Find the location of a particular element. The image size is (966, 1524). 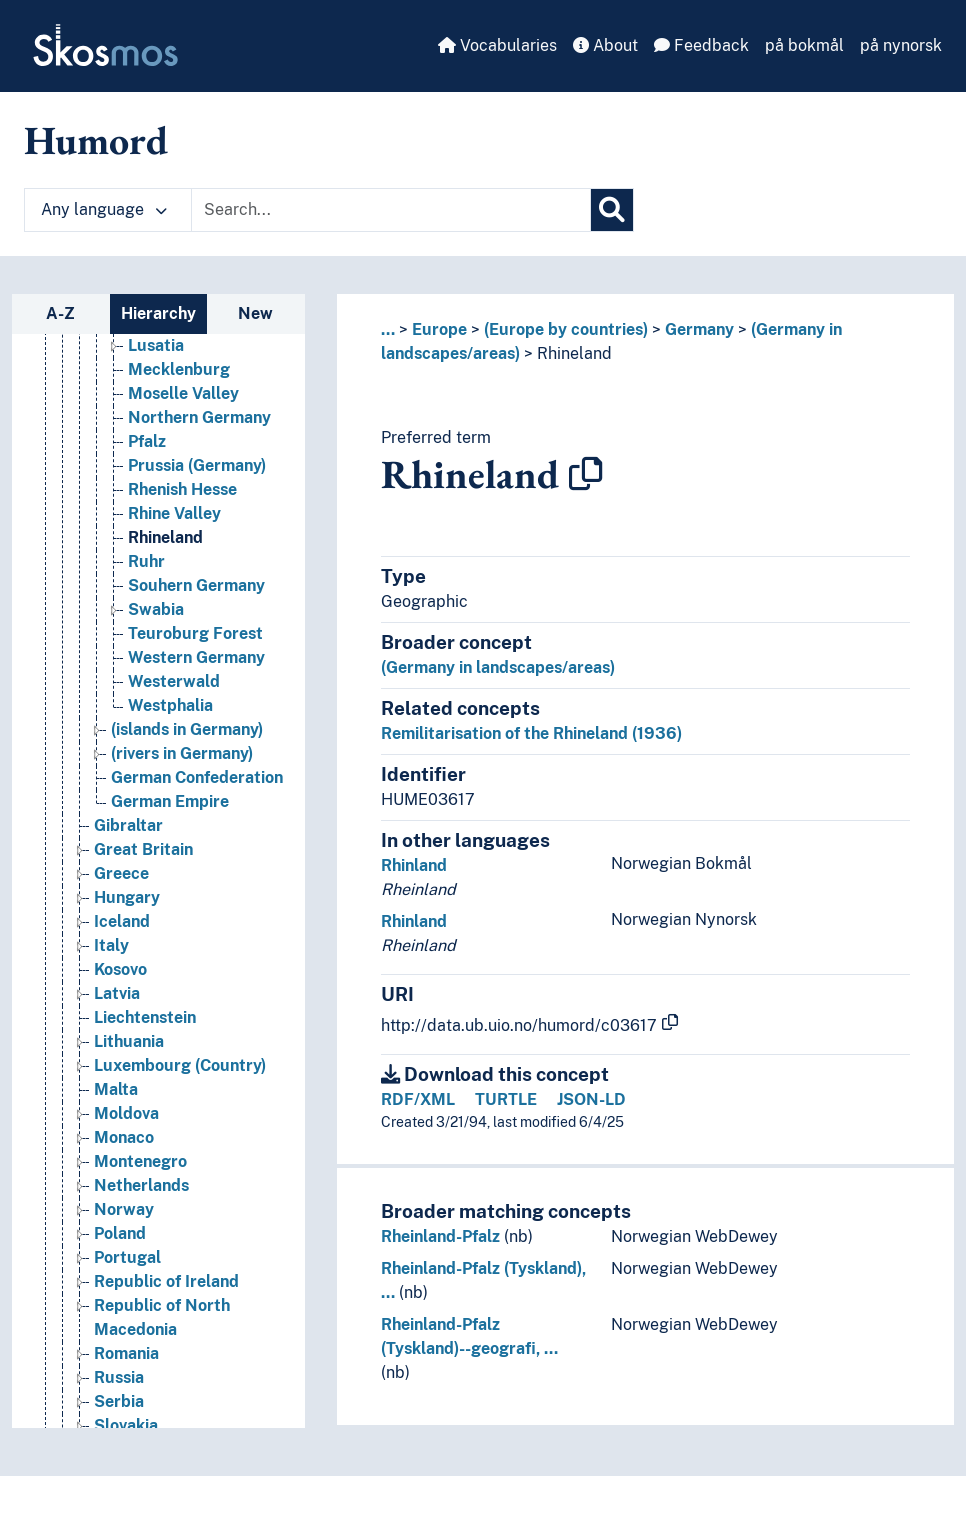

Northern Germany [Go to the concept page] is located at coordinates (199, 417).